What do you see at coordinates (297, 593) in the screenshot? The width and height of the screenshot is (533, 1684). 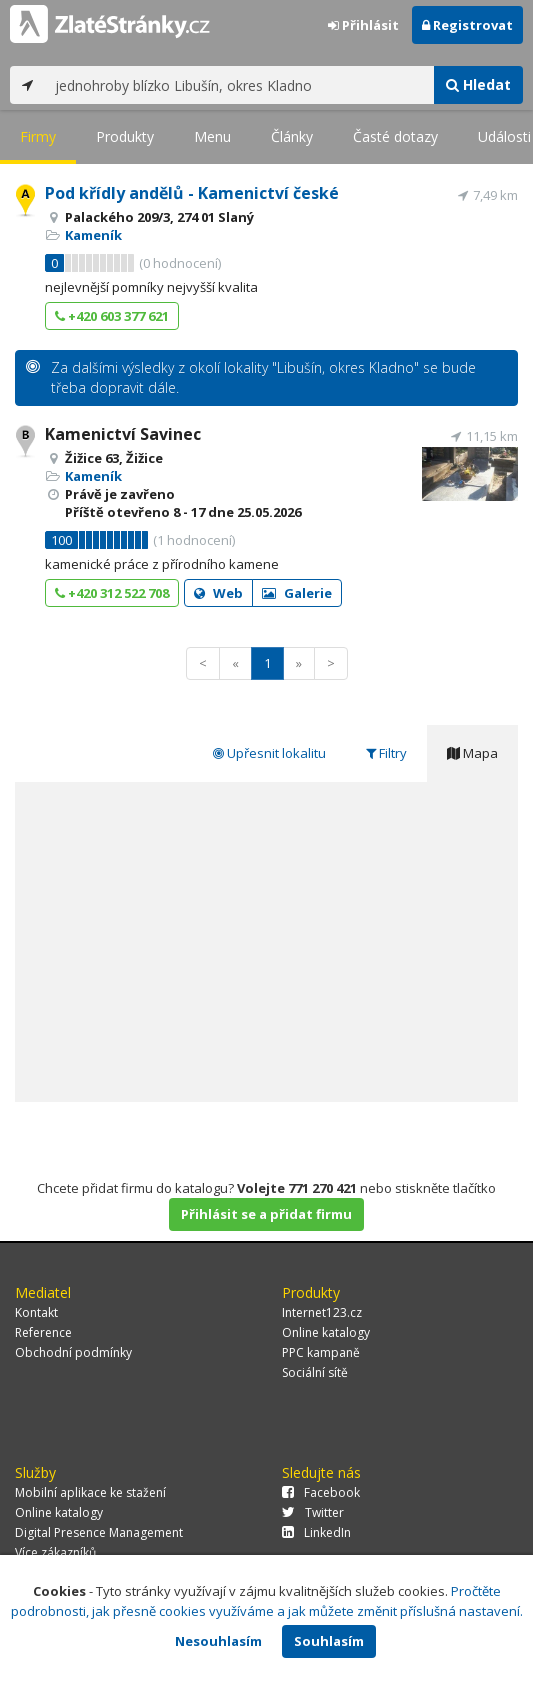 I see `Galerie` at bounding box center [297, 593].